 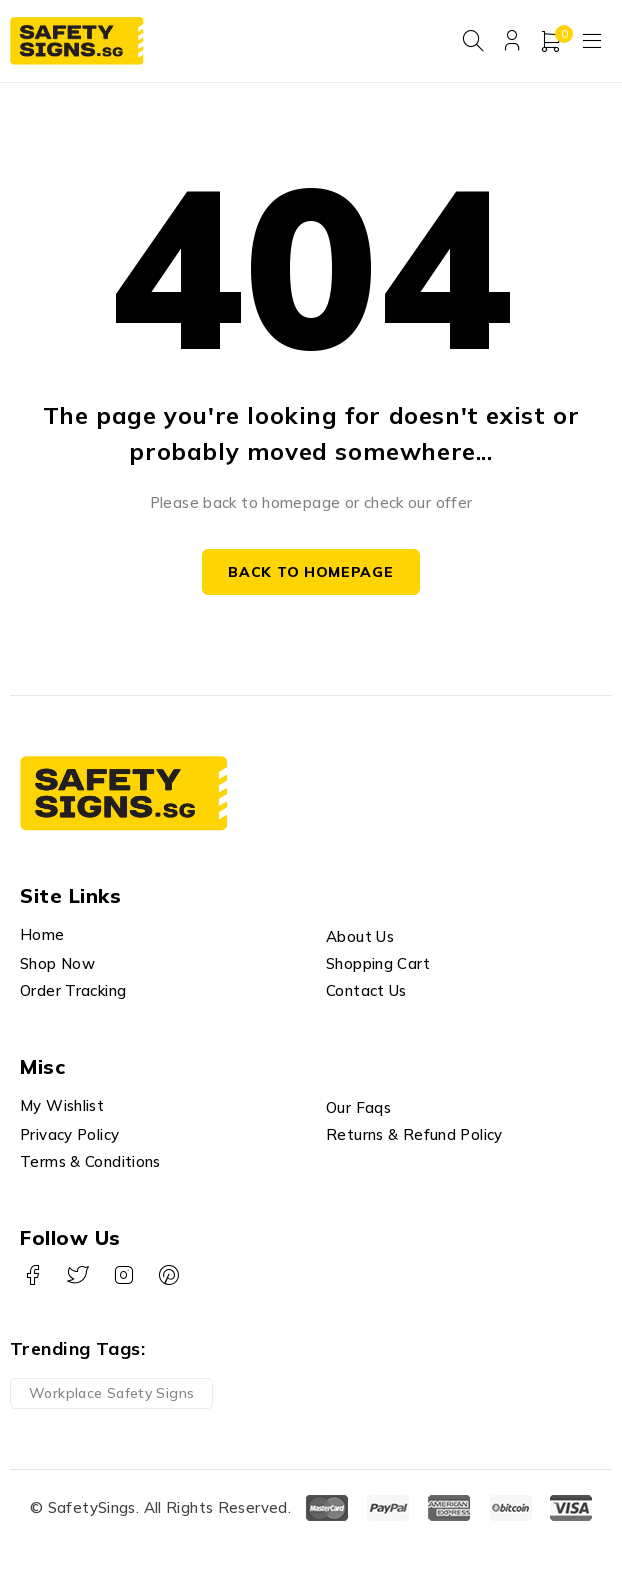 I want to click on Workplace Safety Signs [Workplace Safety Signs (1 product)], so click(x=111, y=1394).